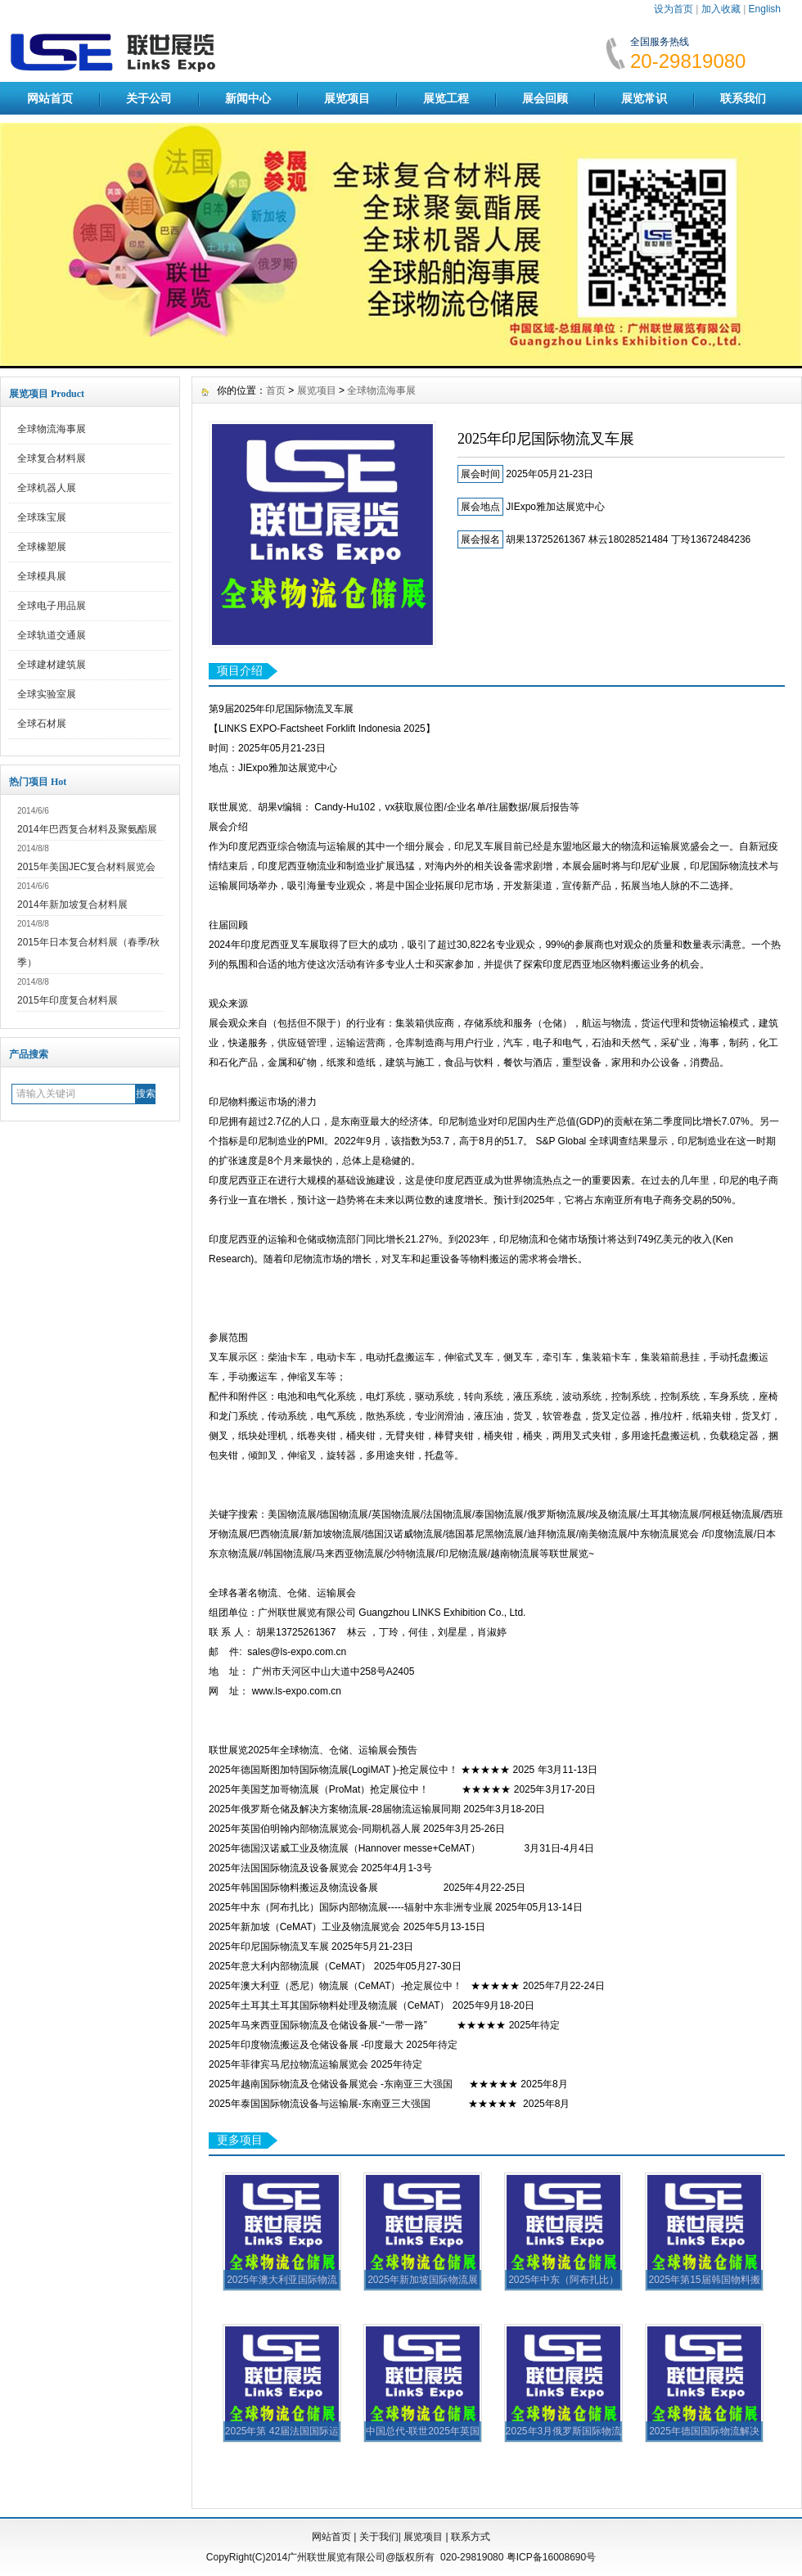 Image resolution: width=802 pixels, height=2576 pixels. I want to click on 全球轨道交通展, so click(51, 635).